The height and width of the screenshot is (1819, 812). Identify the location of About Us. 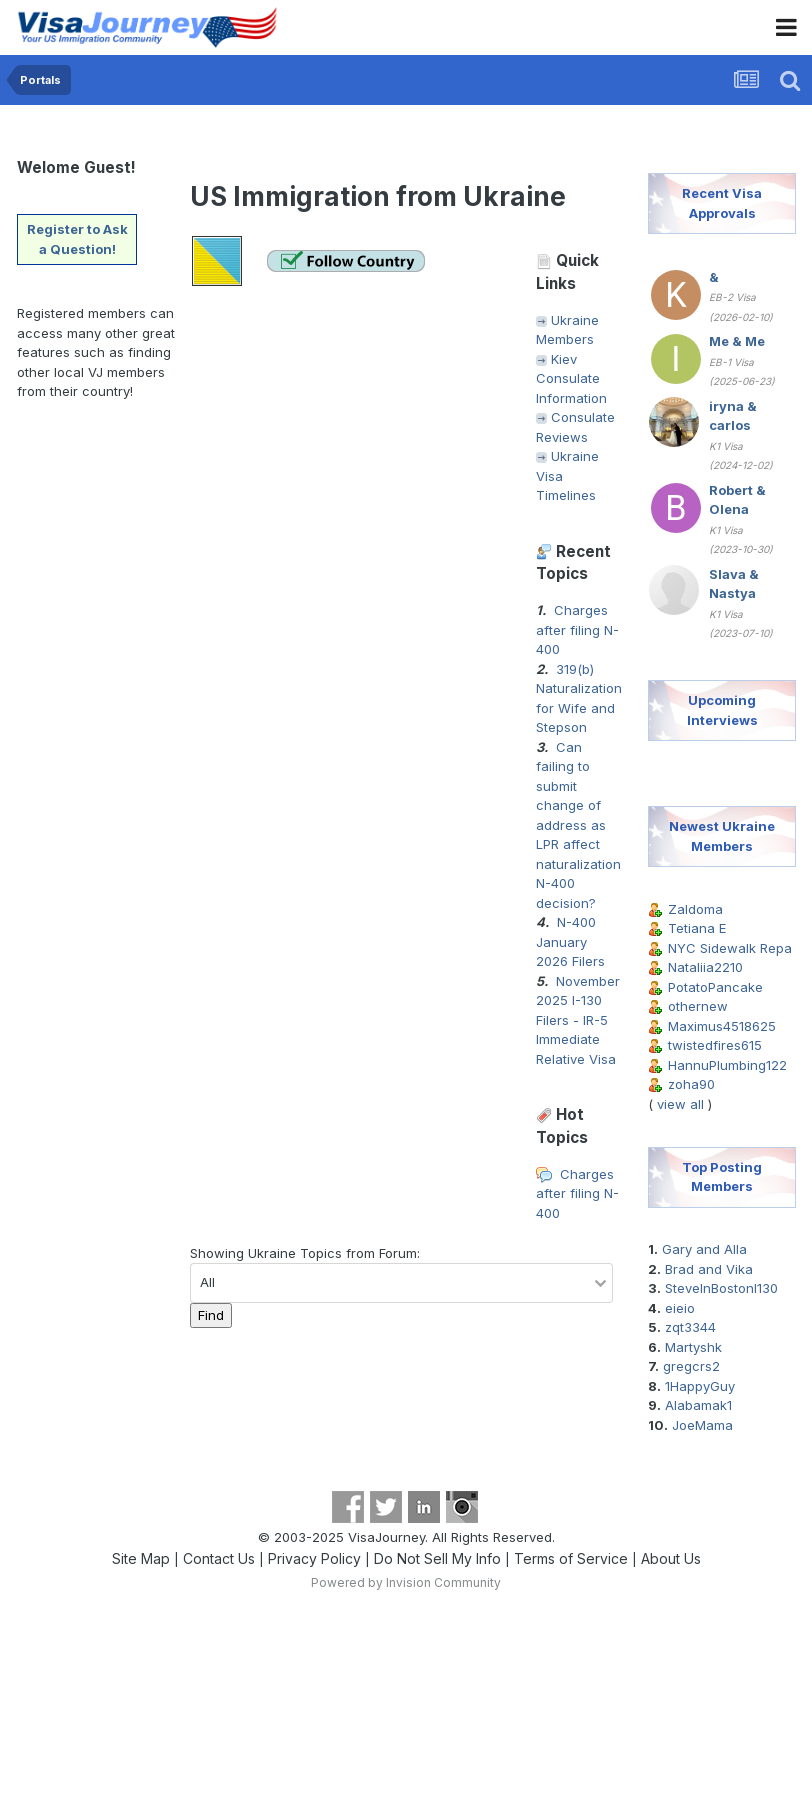
(671, 1558).